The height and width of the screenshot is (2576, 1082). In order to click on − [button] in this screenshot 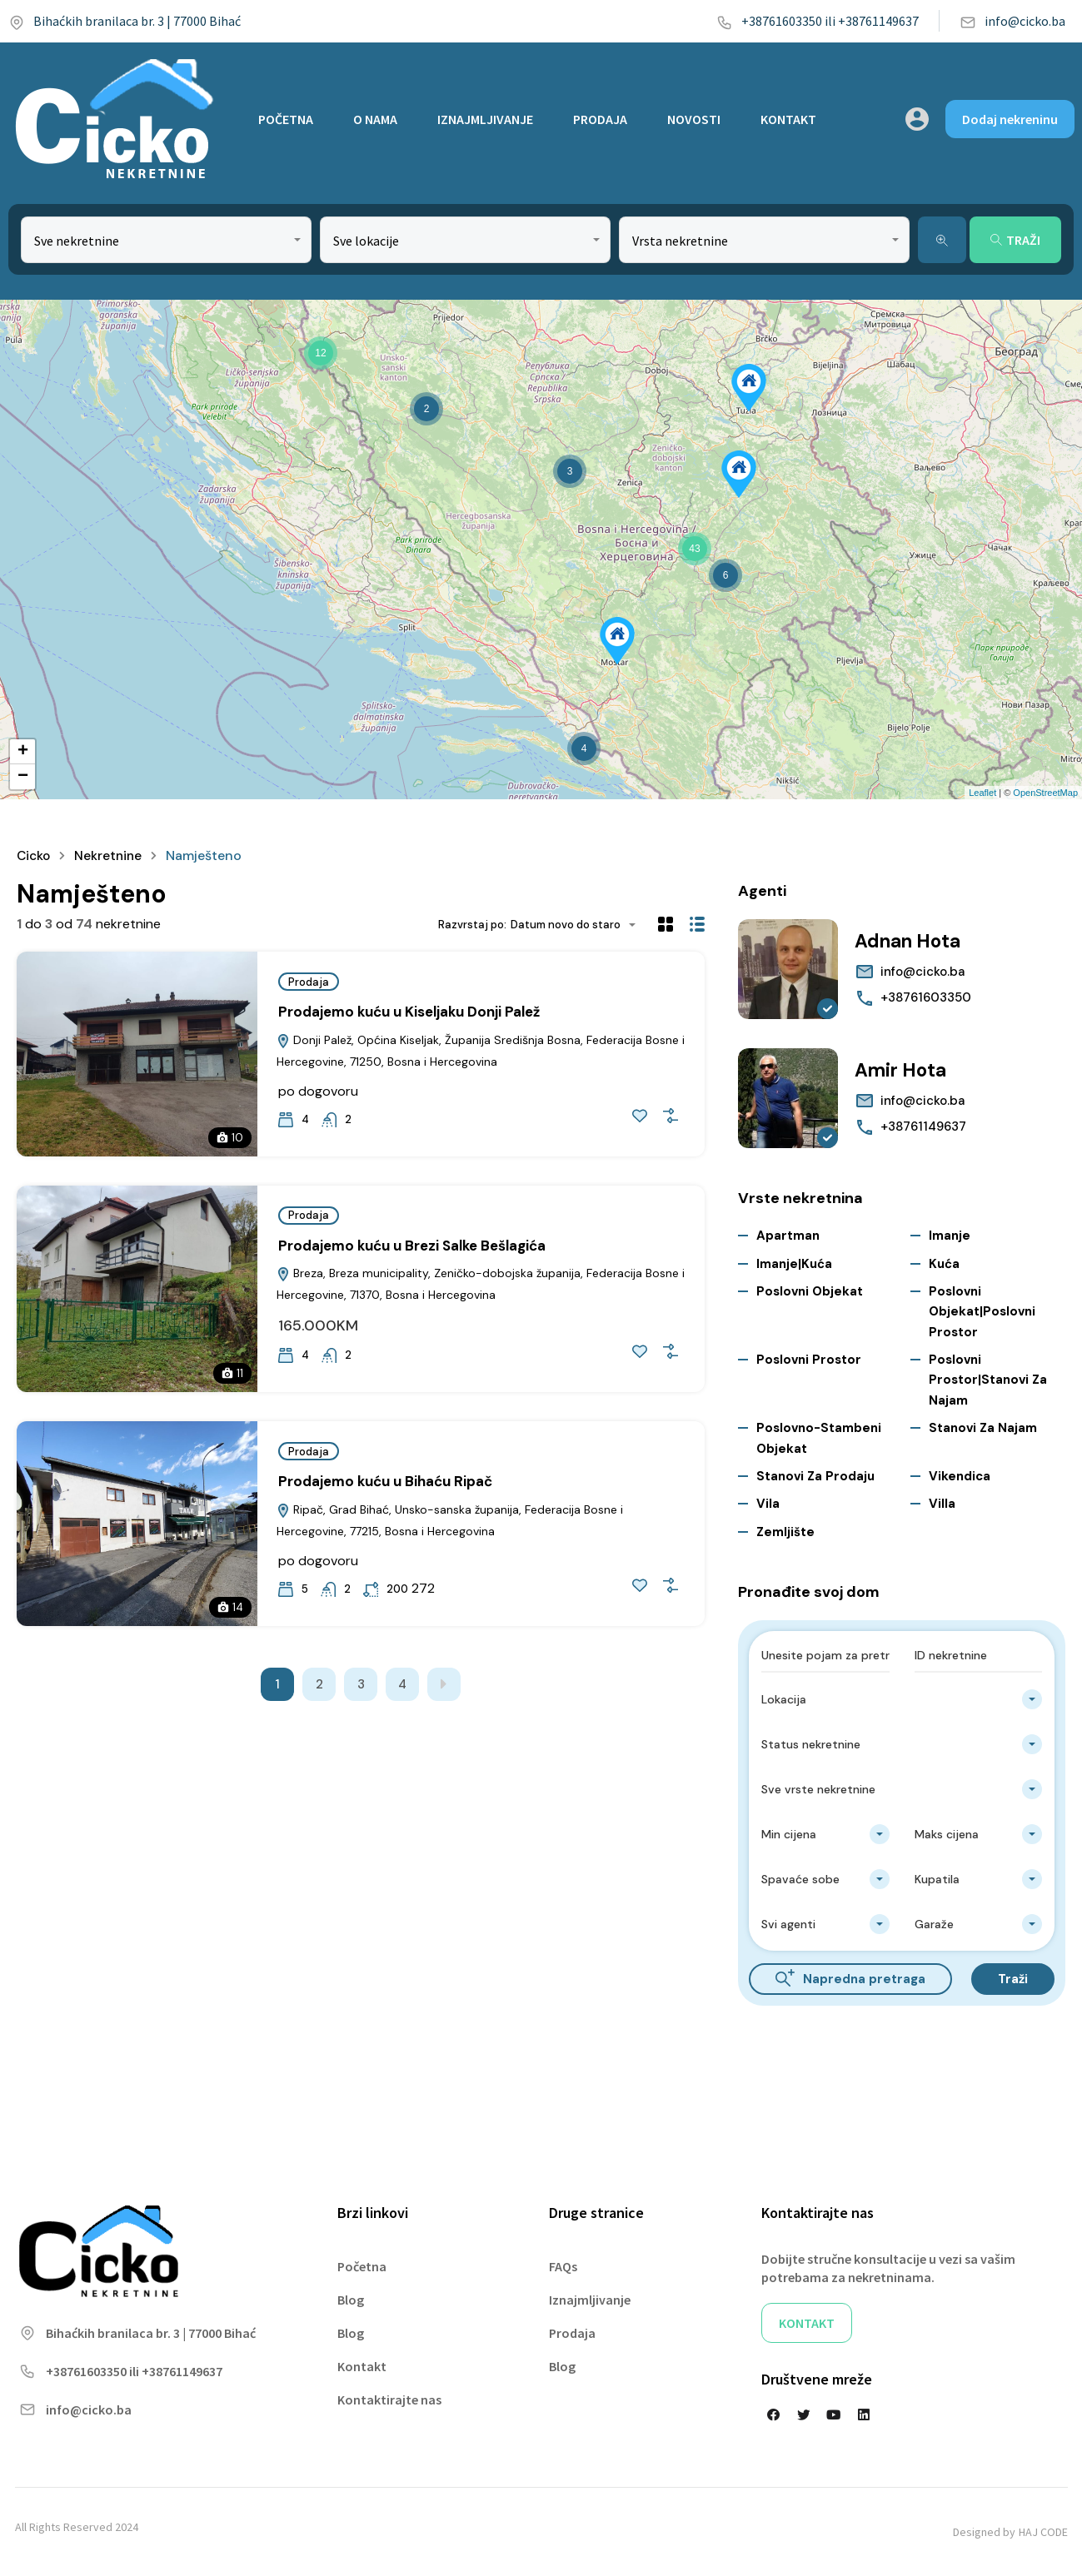, I will do `click(22, 776)`.